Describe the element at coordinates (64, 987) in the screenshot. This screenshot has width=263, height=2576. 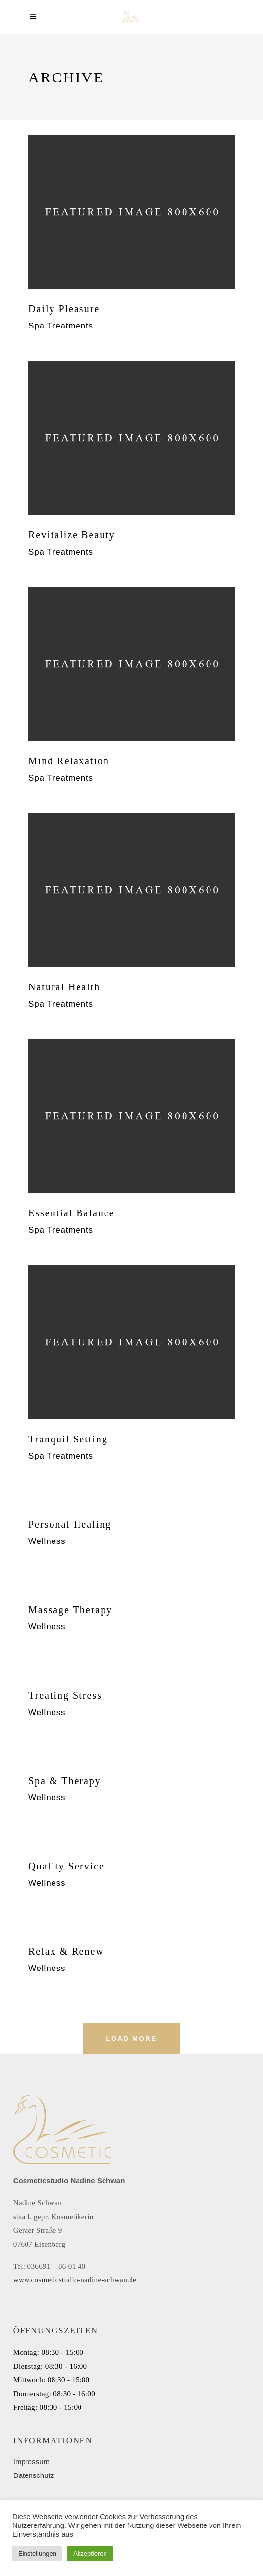
I see `Natural Health` at that location.